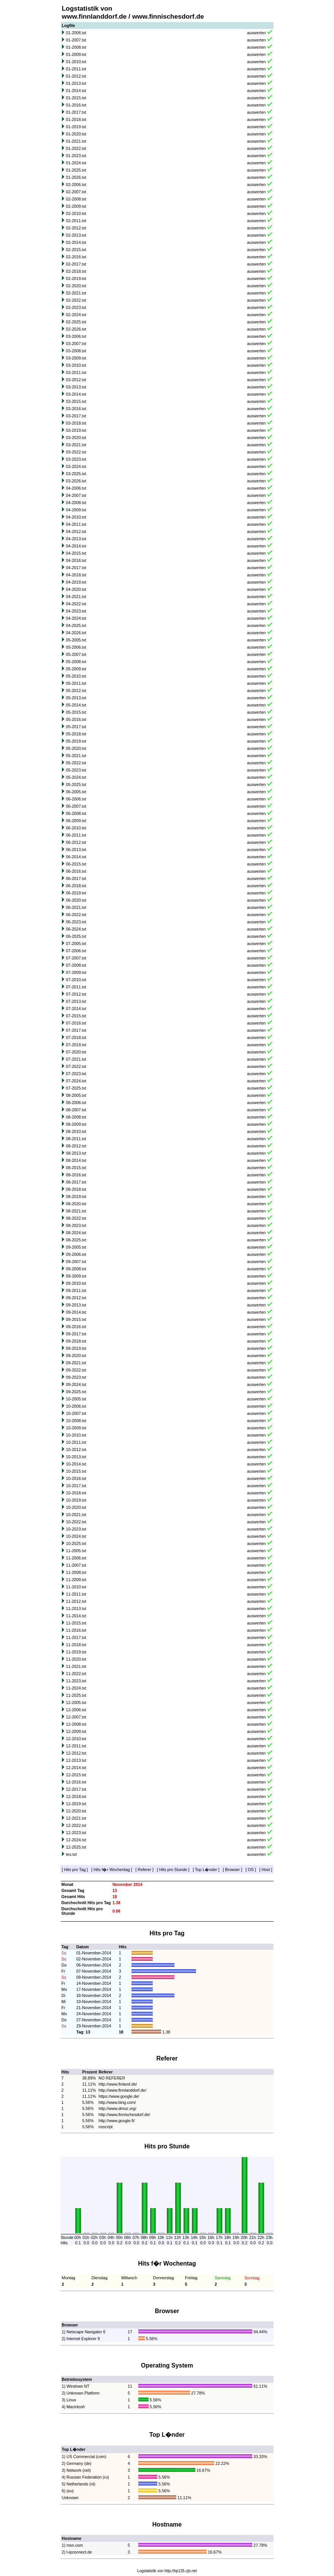 The width and height of the screenshot is (334, 2576). What do you see at coordinates (76, 1218) in the screenshot?
I see `08-2022.txt` at bounding box center [76, 1218].